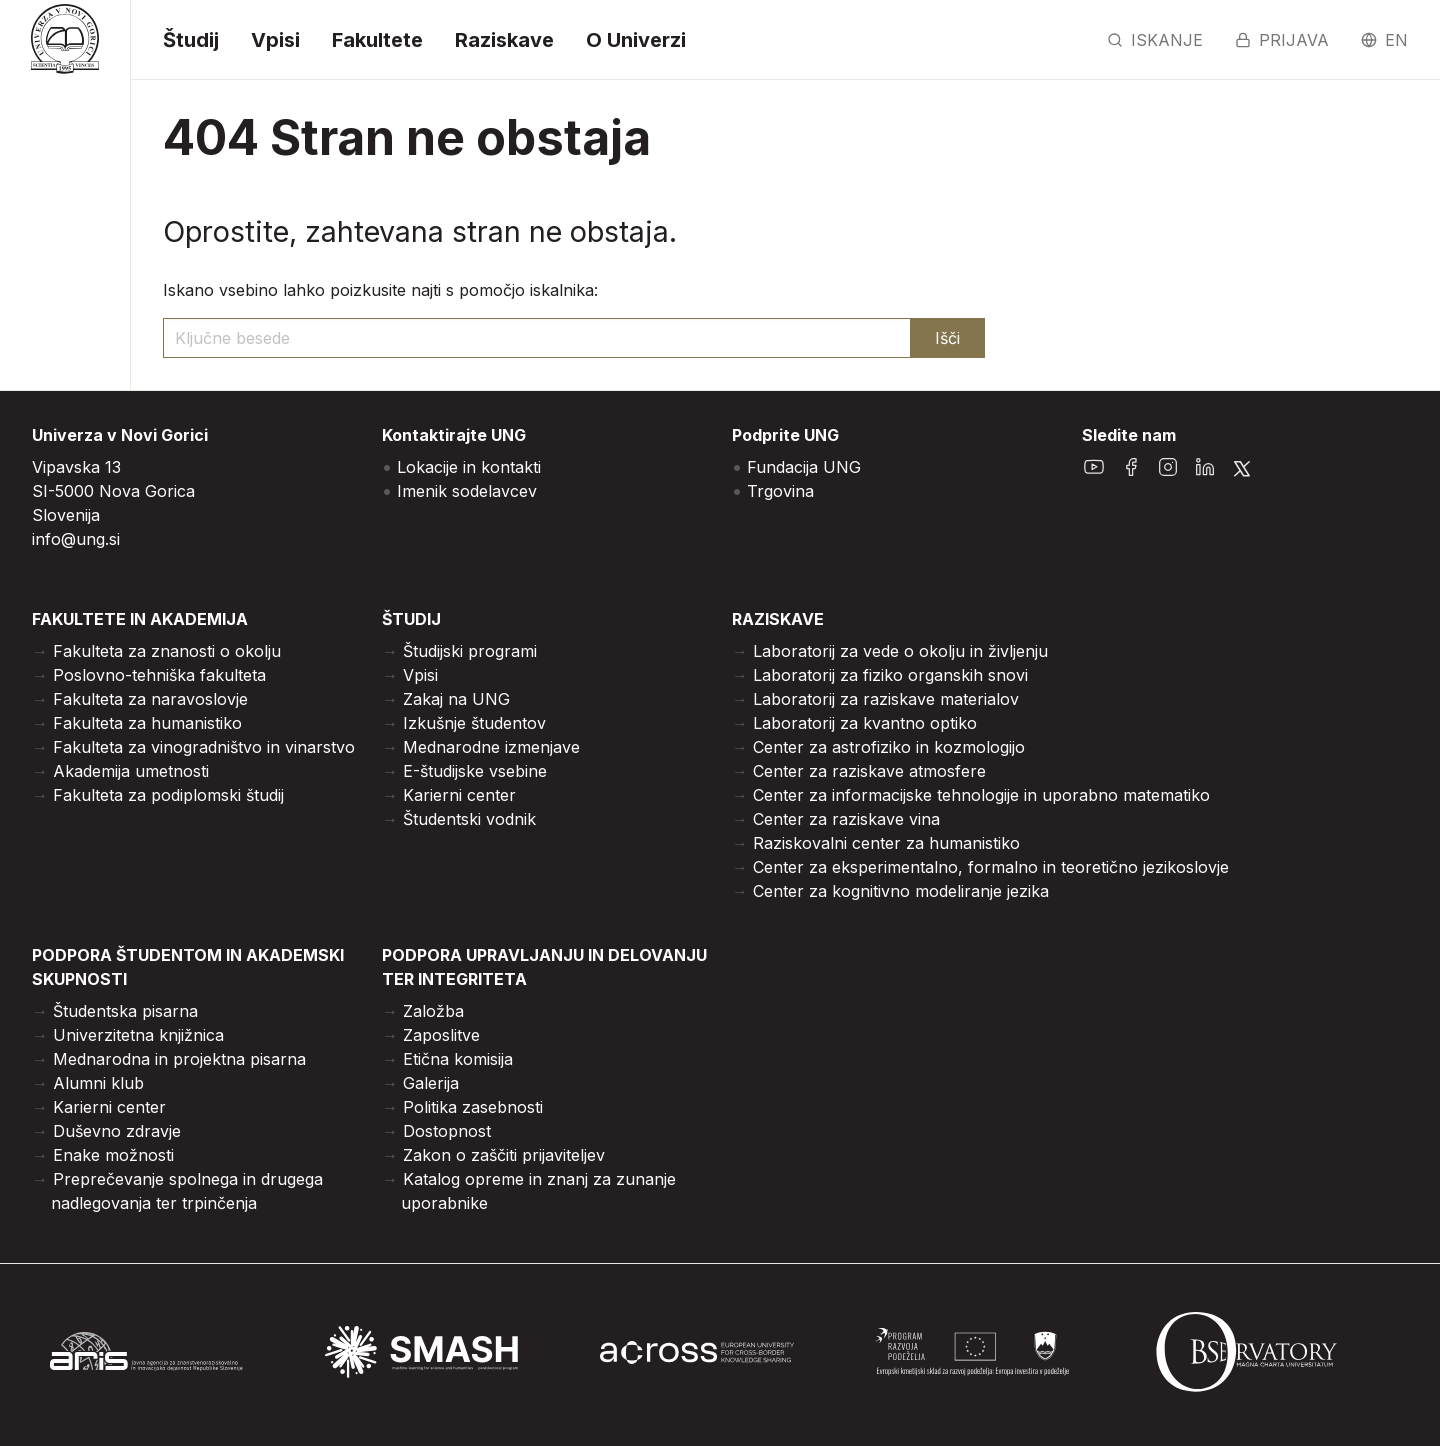  What do you see at coordinates (900, 651) in the screenshot?
I see `Laboratorij za vede o okolju in življenju` at bounding box center [900, 651].